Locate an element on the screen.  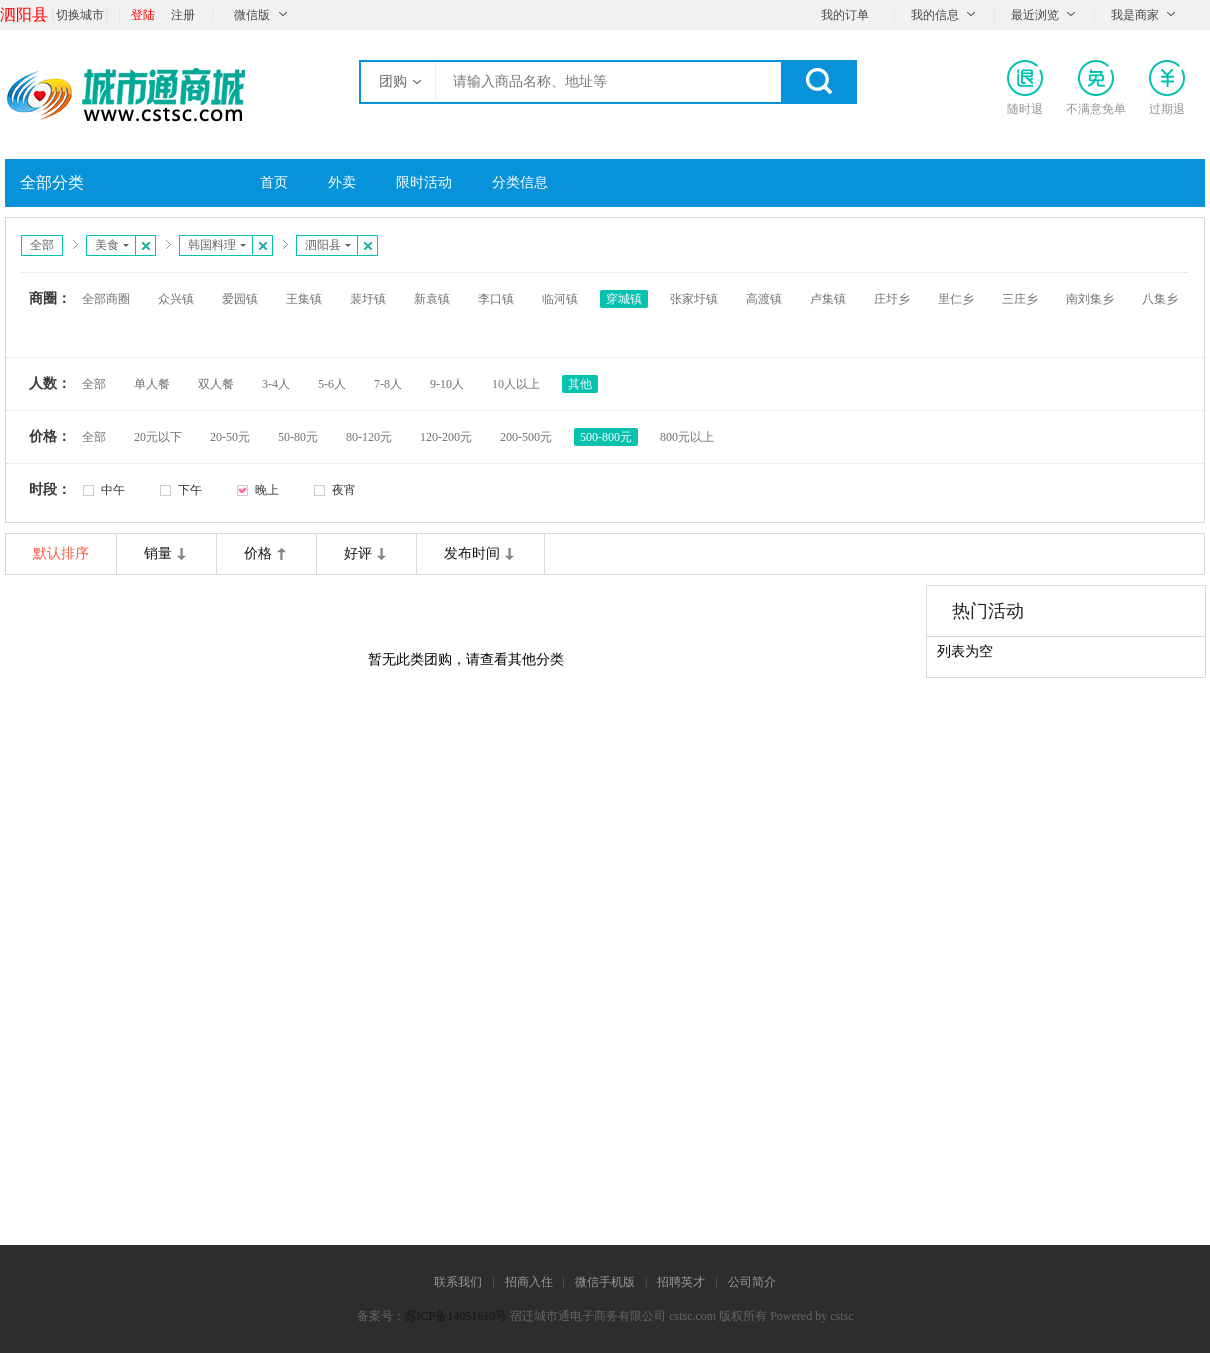
众兴镇 is located at coordinates (176, 299).